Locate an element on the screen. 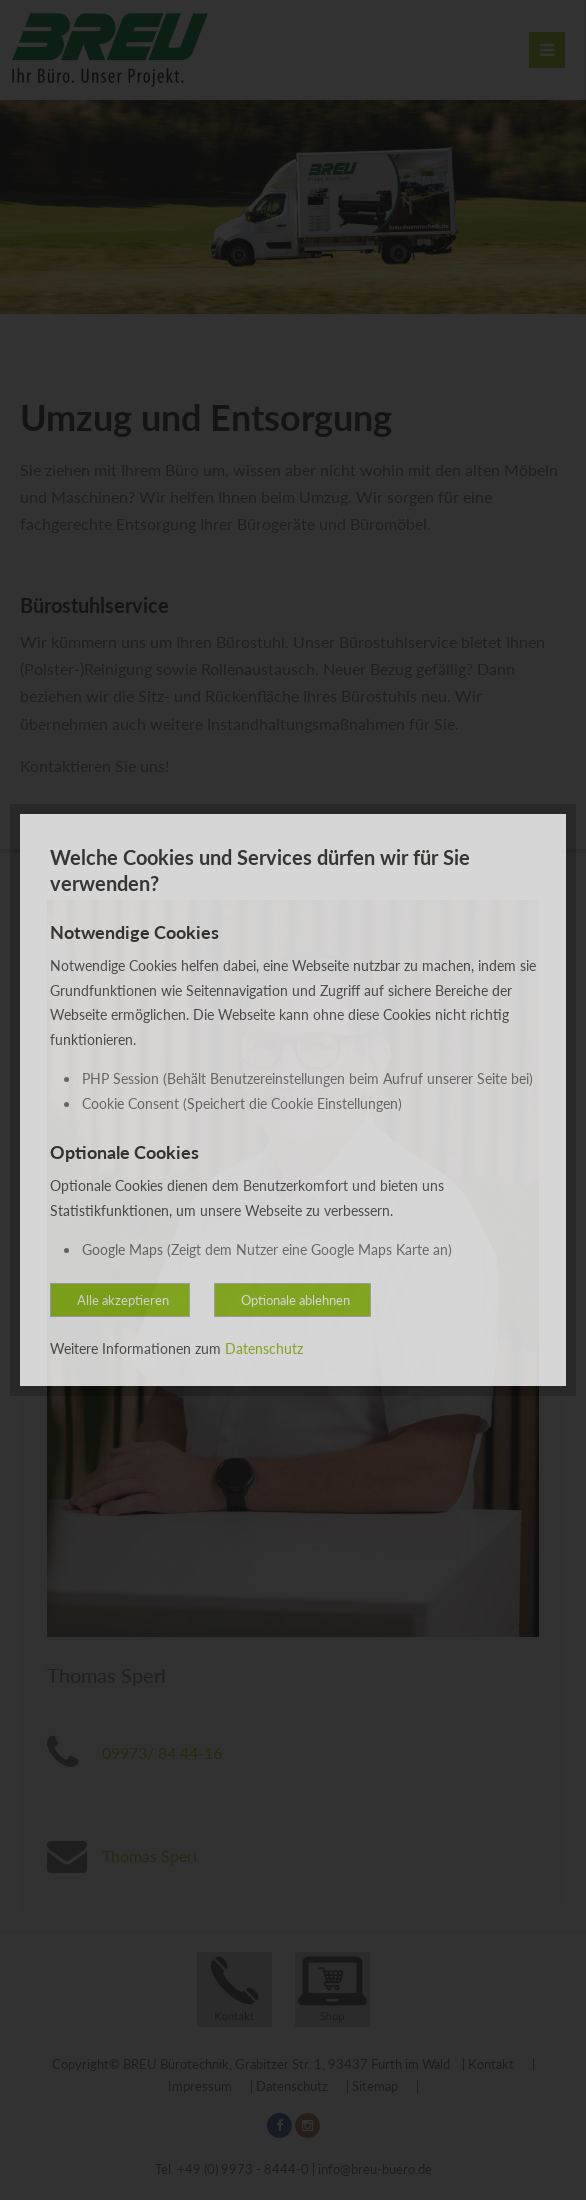  Datenschutz is located at coordinates (264, 1348).